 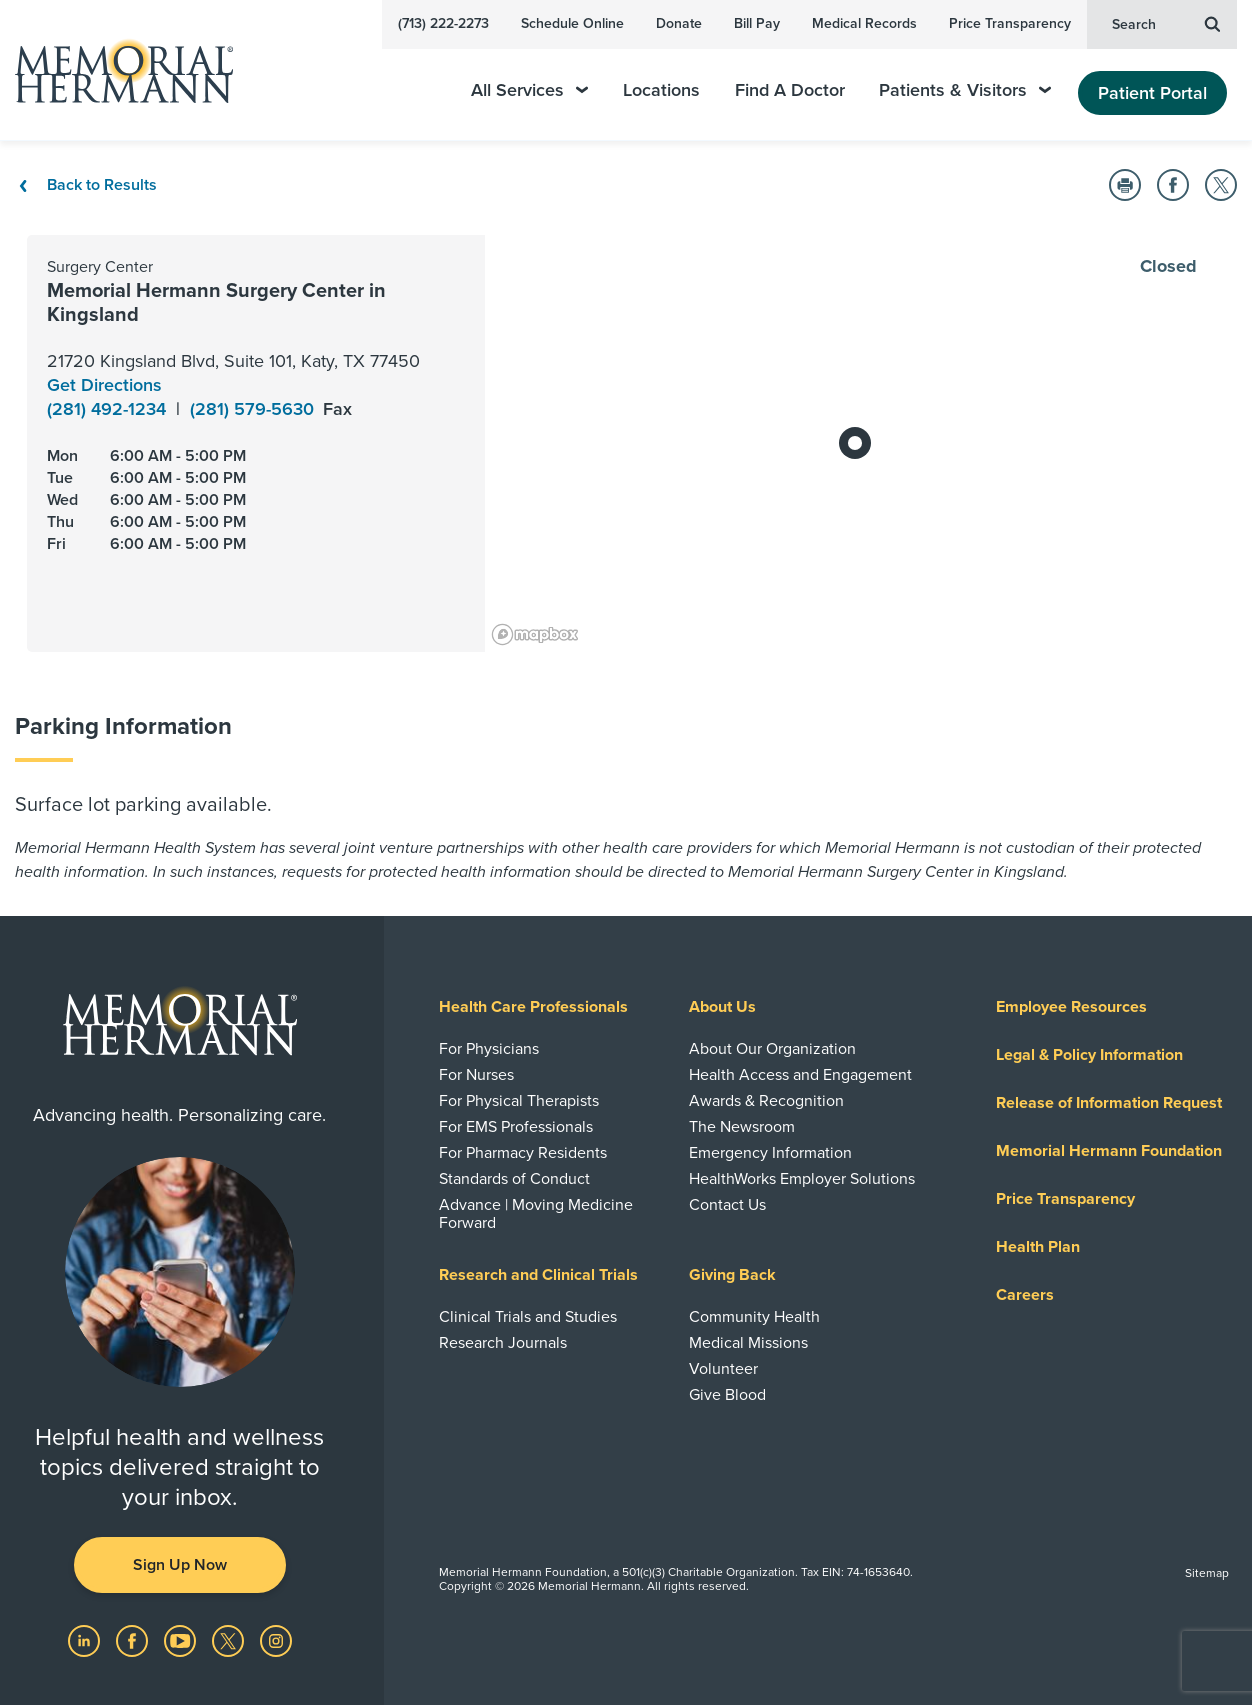 I want to click on Sign Up Now [button], so click(x=180, y=1565).